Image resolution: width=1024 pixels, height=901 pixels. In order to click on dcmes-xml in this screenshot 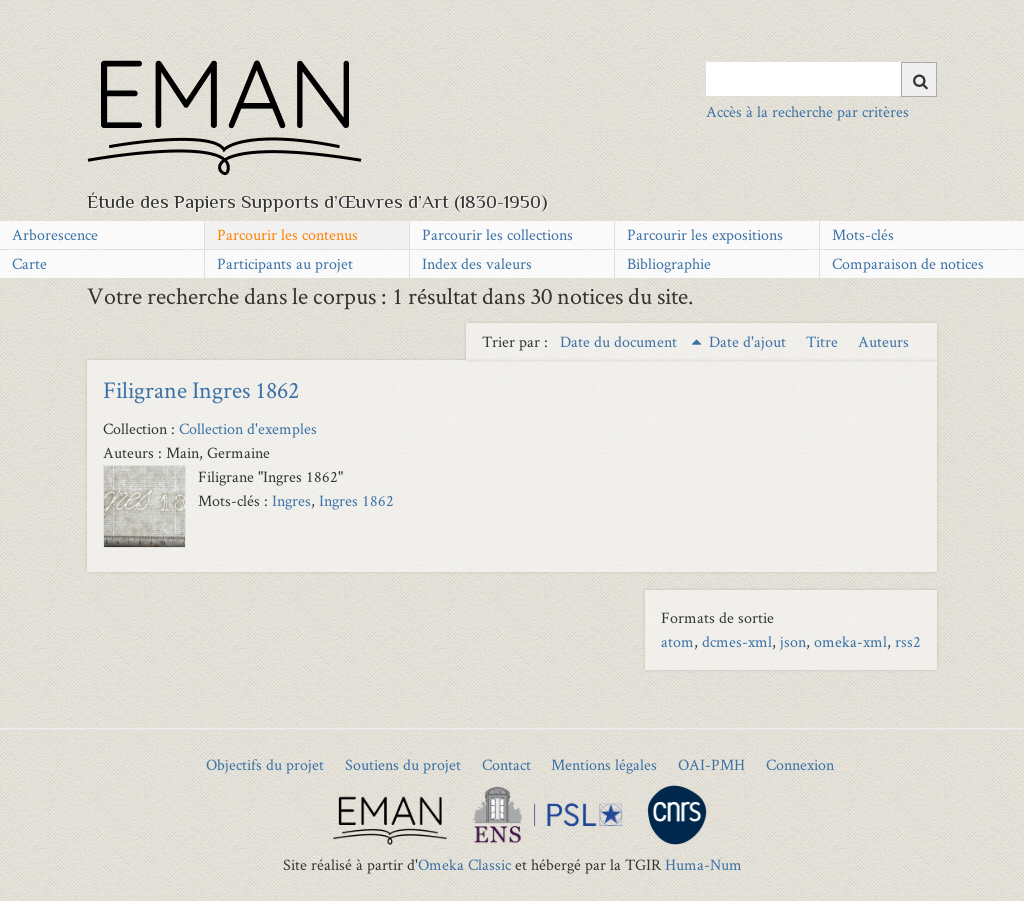, I will do `click(737, 641)`.